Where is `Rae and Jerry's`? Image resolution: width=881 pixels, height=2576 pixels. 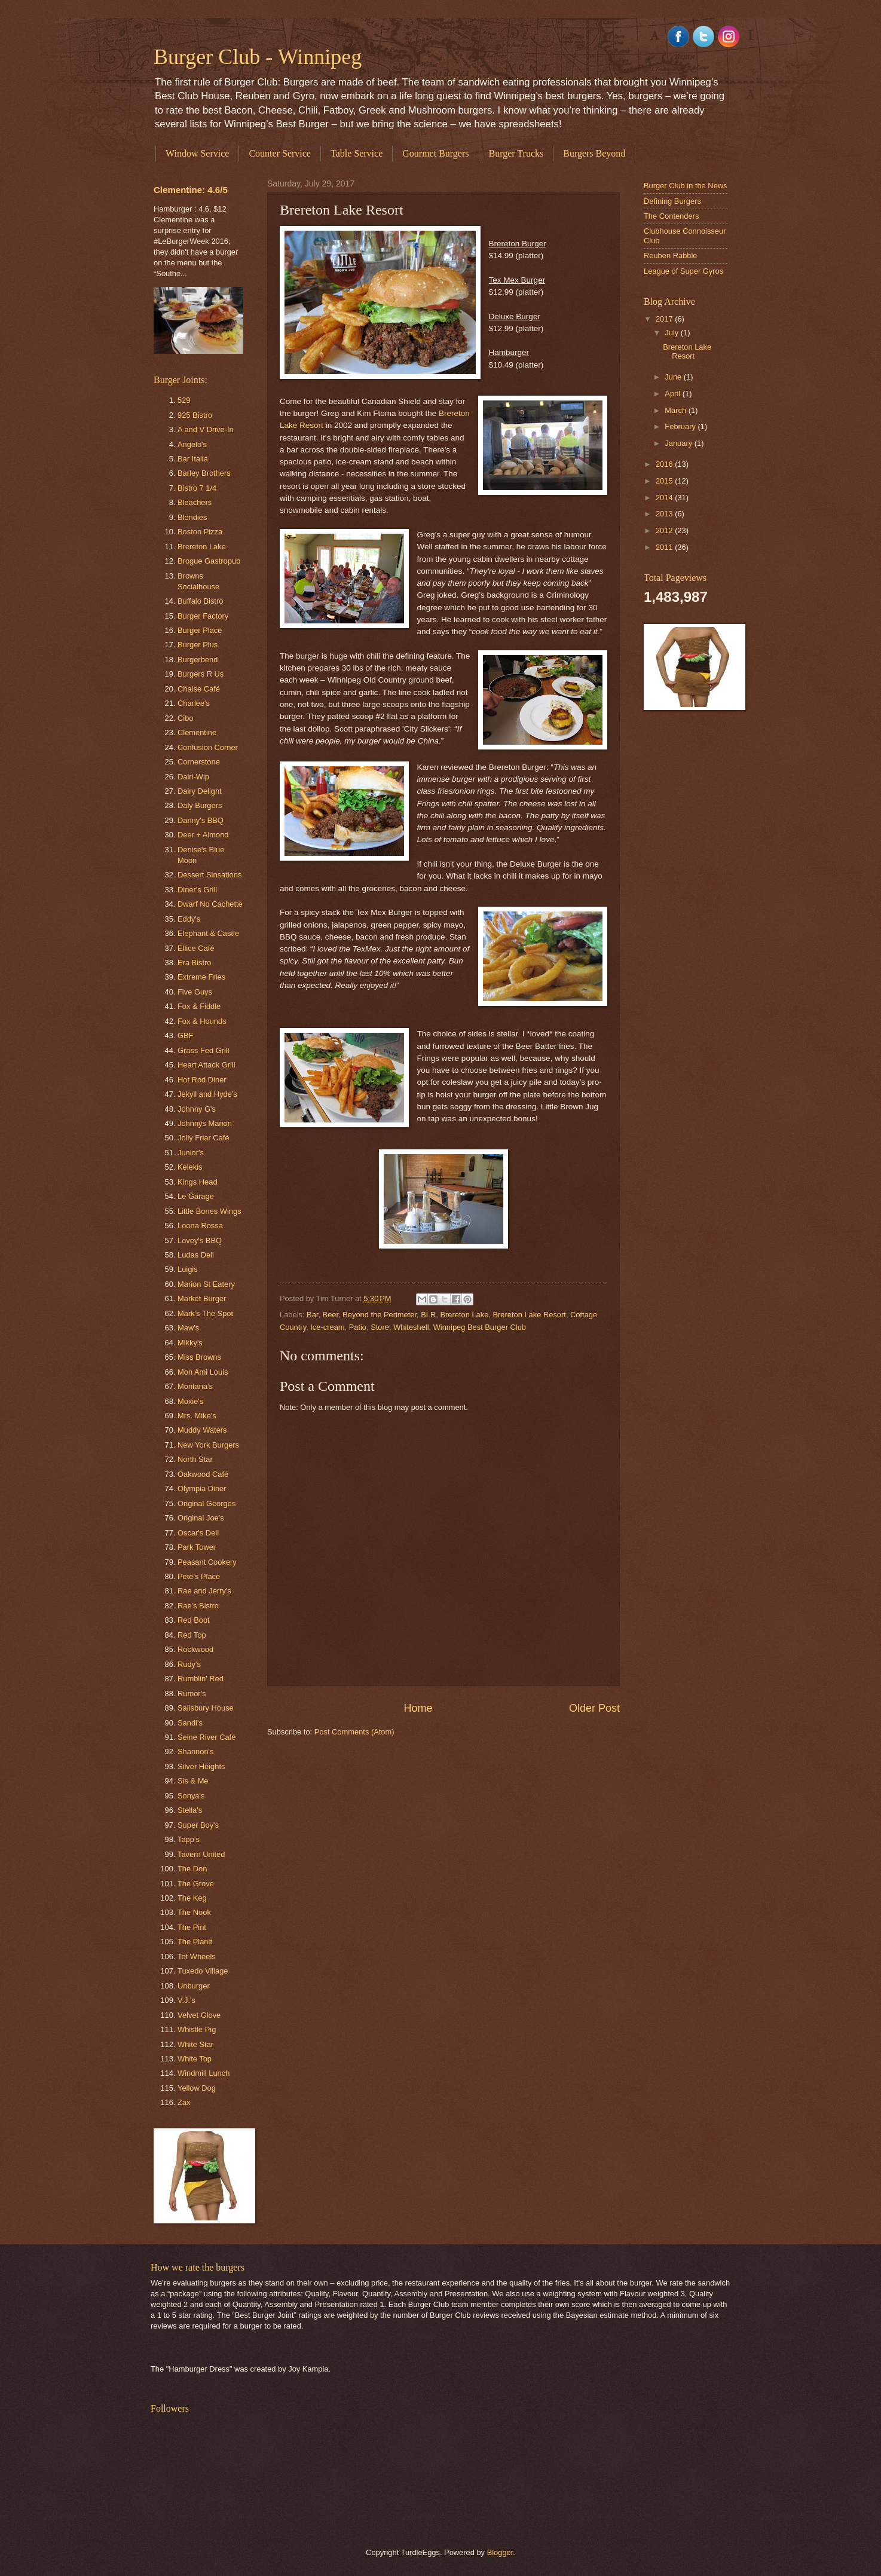 Rae and Jerry's is located at coordinates (204, 1590).